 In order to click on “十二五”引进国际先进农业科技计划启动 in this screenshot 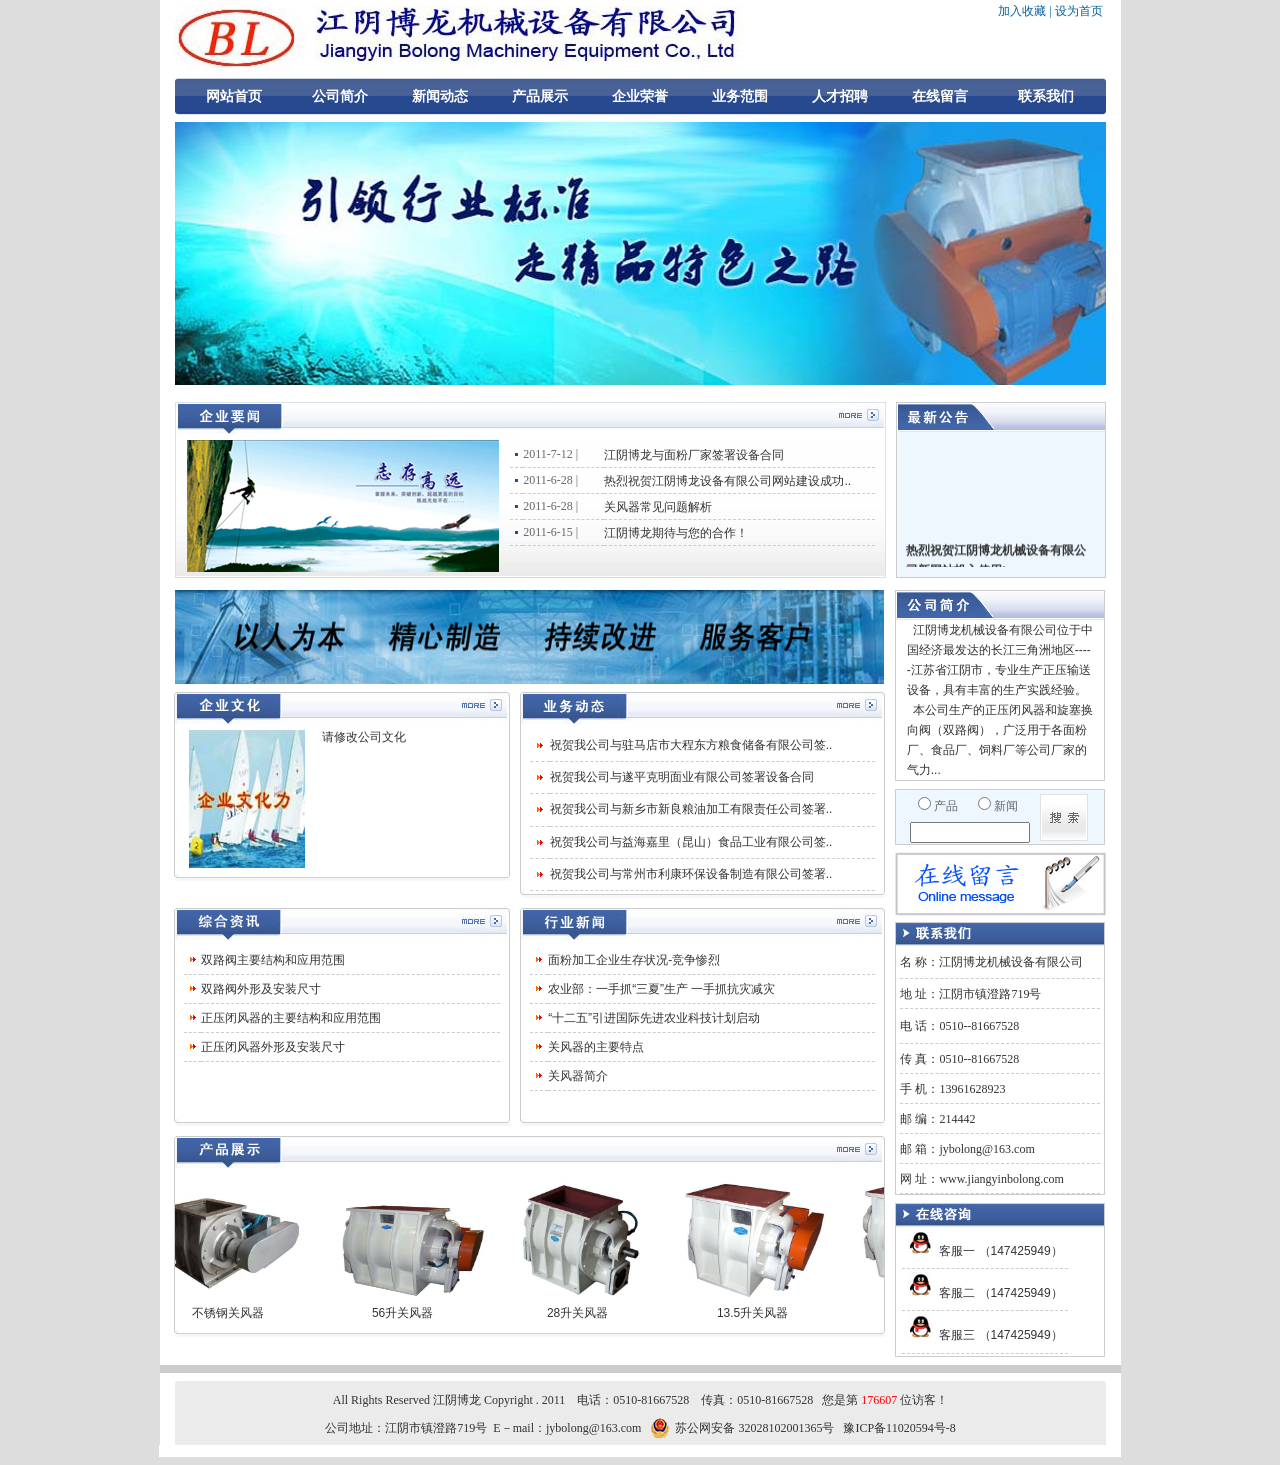, I will do `click(654, 1018)`.